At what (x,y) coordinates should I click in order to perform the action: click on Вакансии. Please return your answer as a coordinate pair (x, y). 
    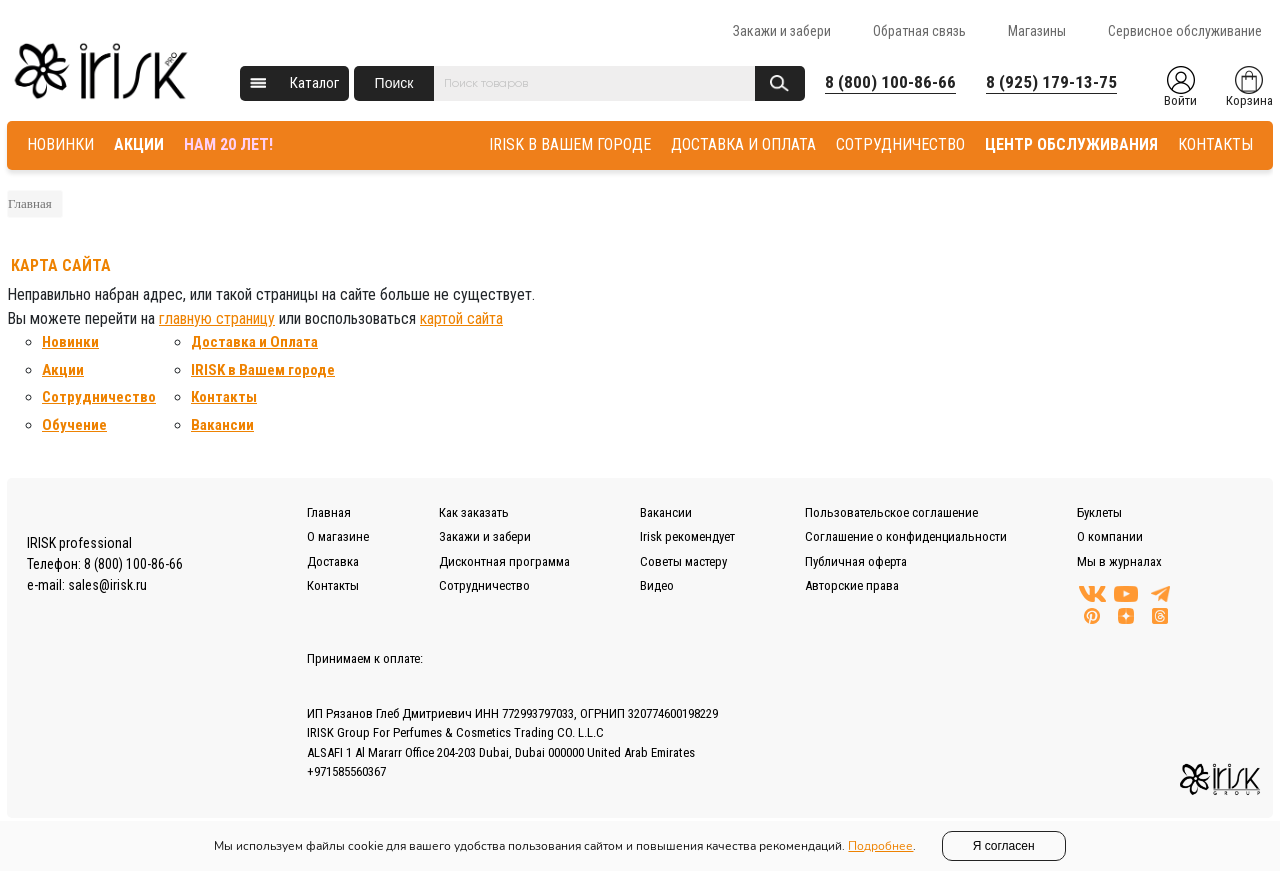
    Looking at the image, I should click on (222, 425).